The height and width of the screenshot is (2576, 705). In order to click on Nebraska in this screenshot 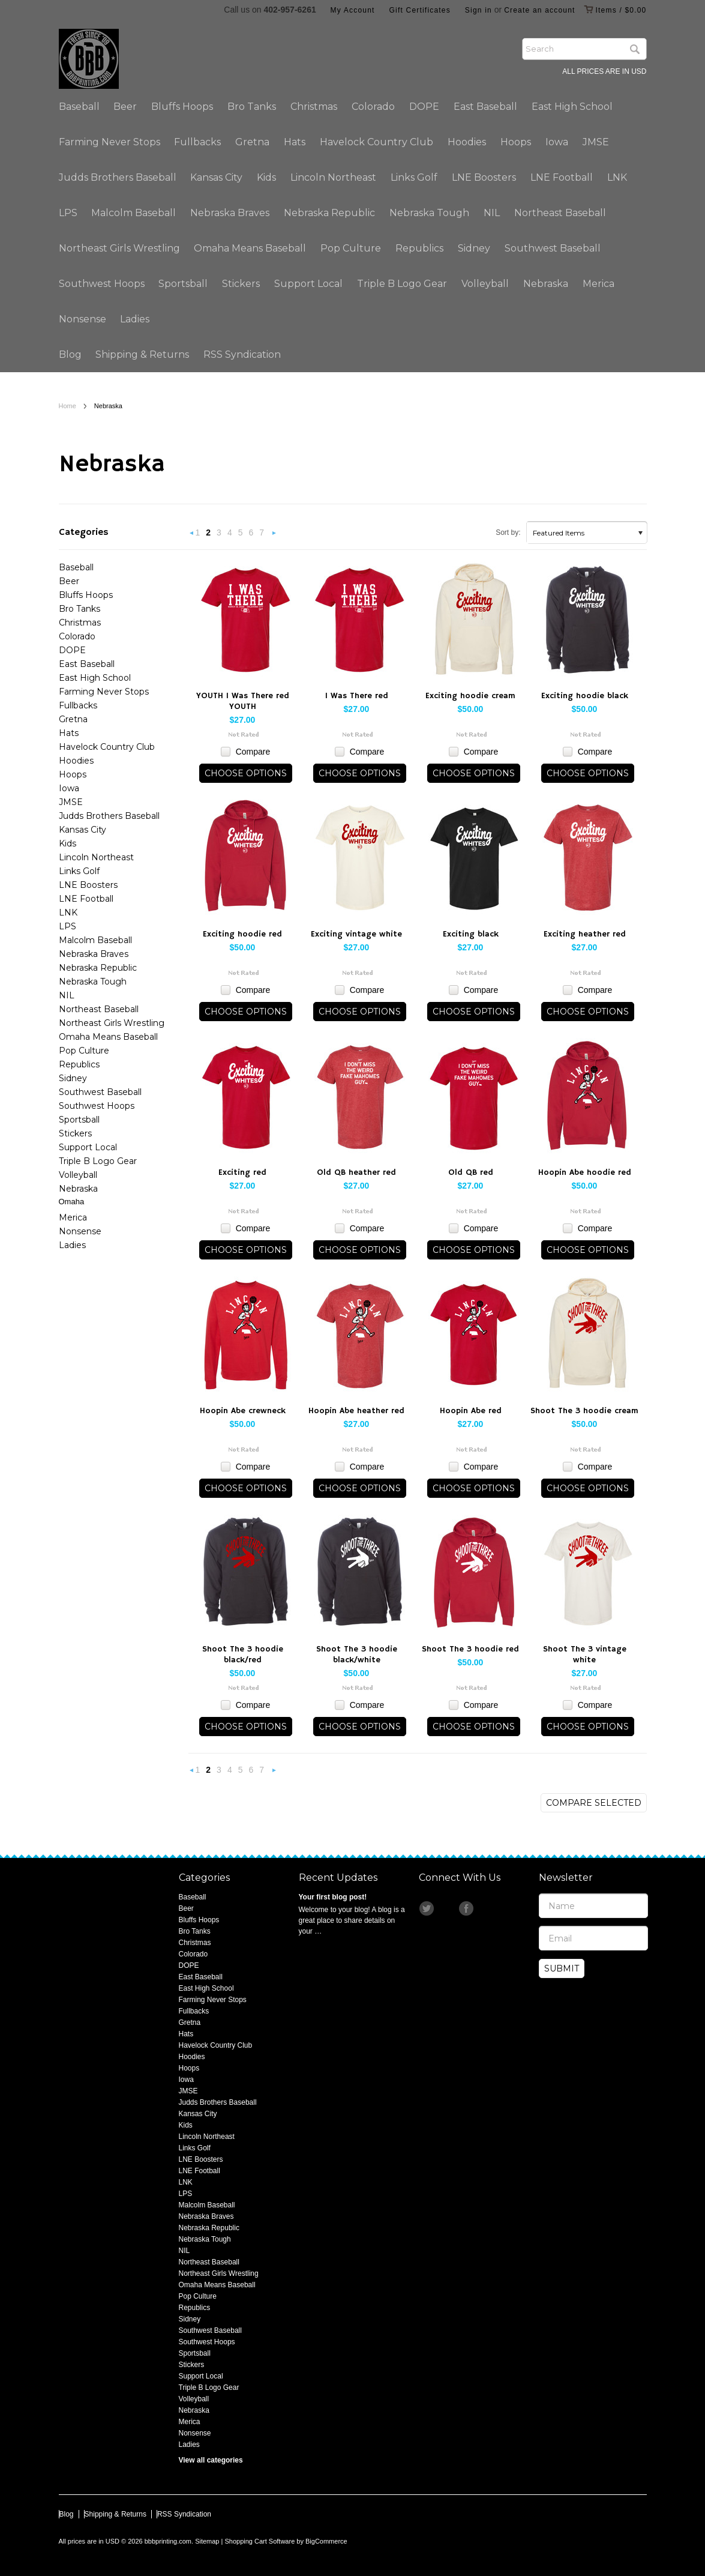, I will do `click(545, 283)`.